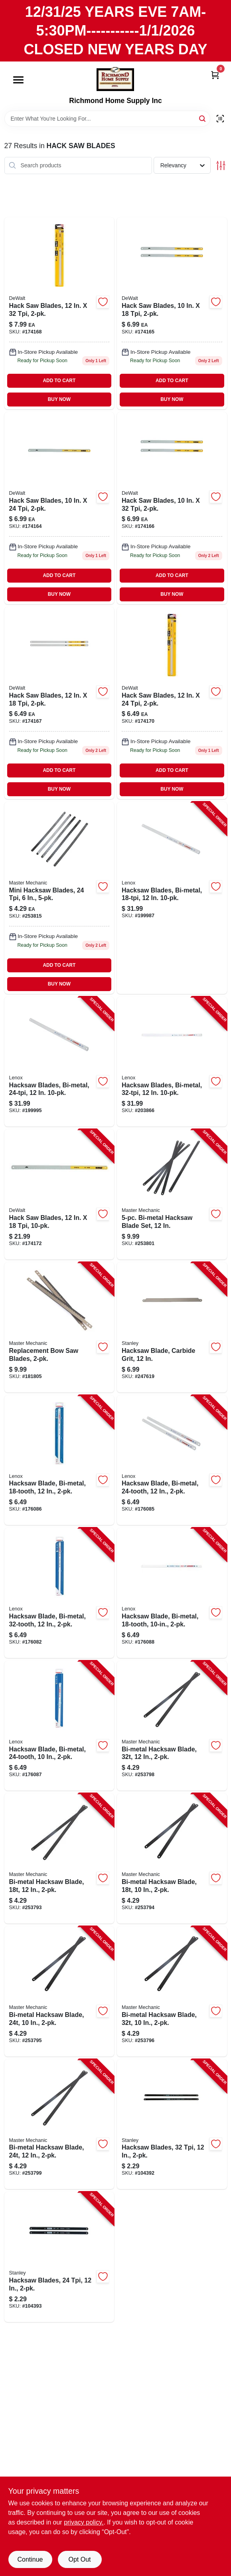 This screenshot has width=231, height=2576. What do you see at coordinates (59, 1593) in the screenshot?
I see `[Go to hacksaw-blade-bi-metal-082472201628-176082 product page]` at bounding box center [59, 1593].